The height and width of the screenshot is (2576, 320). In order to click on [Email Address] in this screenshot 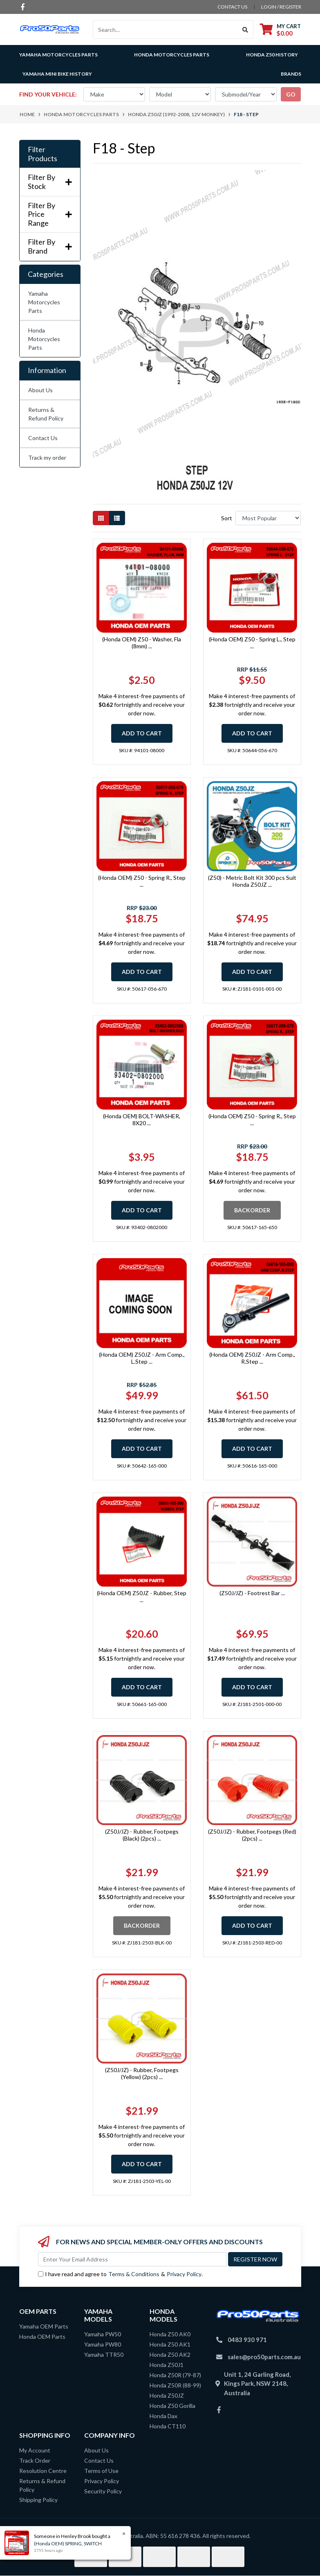, I will do `click(132, 2259)`.